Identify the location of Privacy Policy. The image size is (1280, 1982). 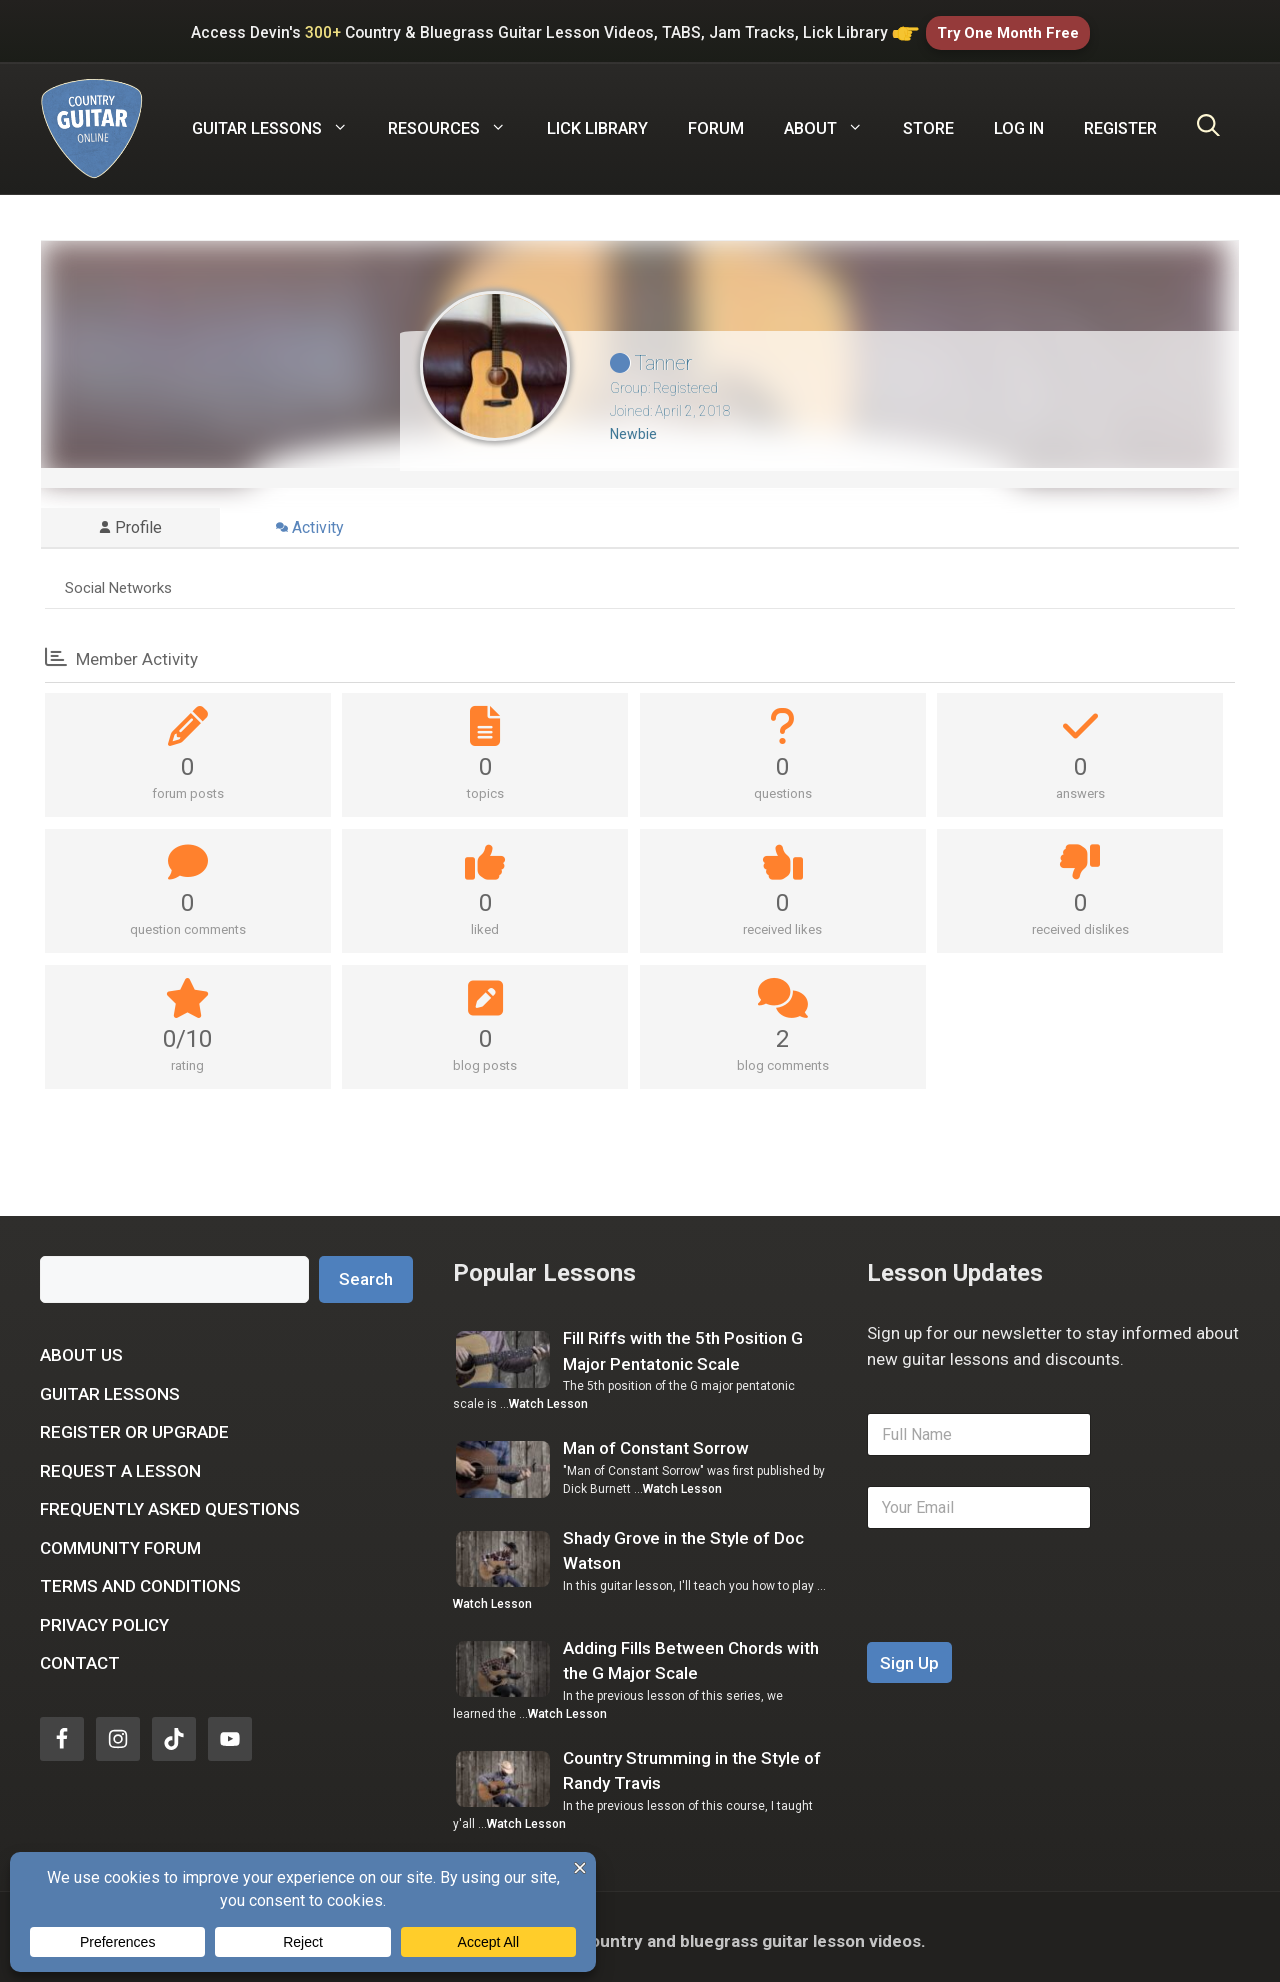
(104, 1617).